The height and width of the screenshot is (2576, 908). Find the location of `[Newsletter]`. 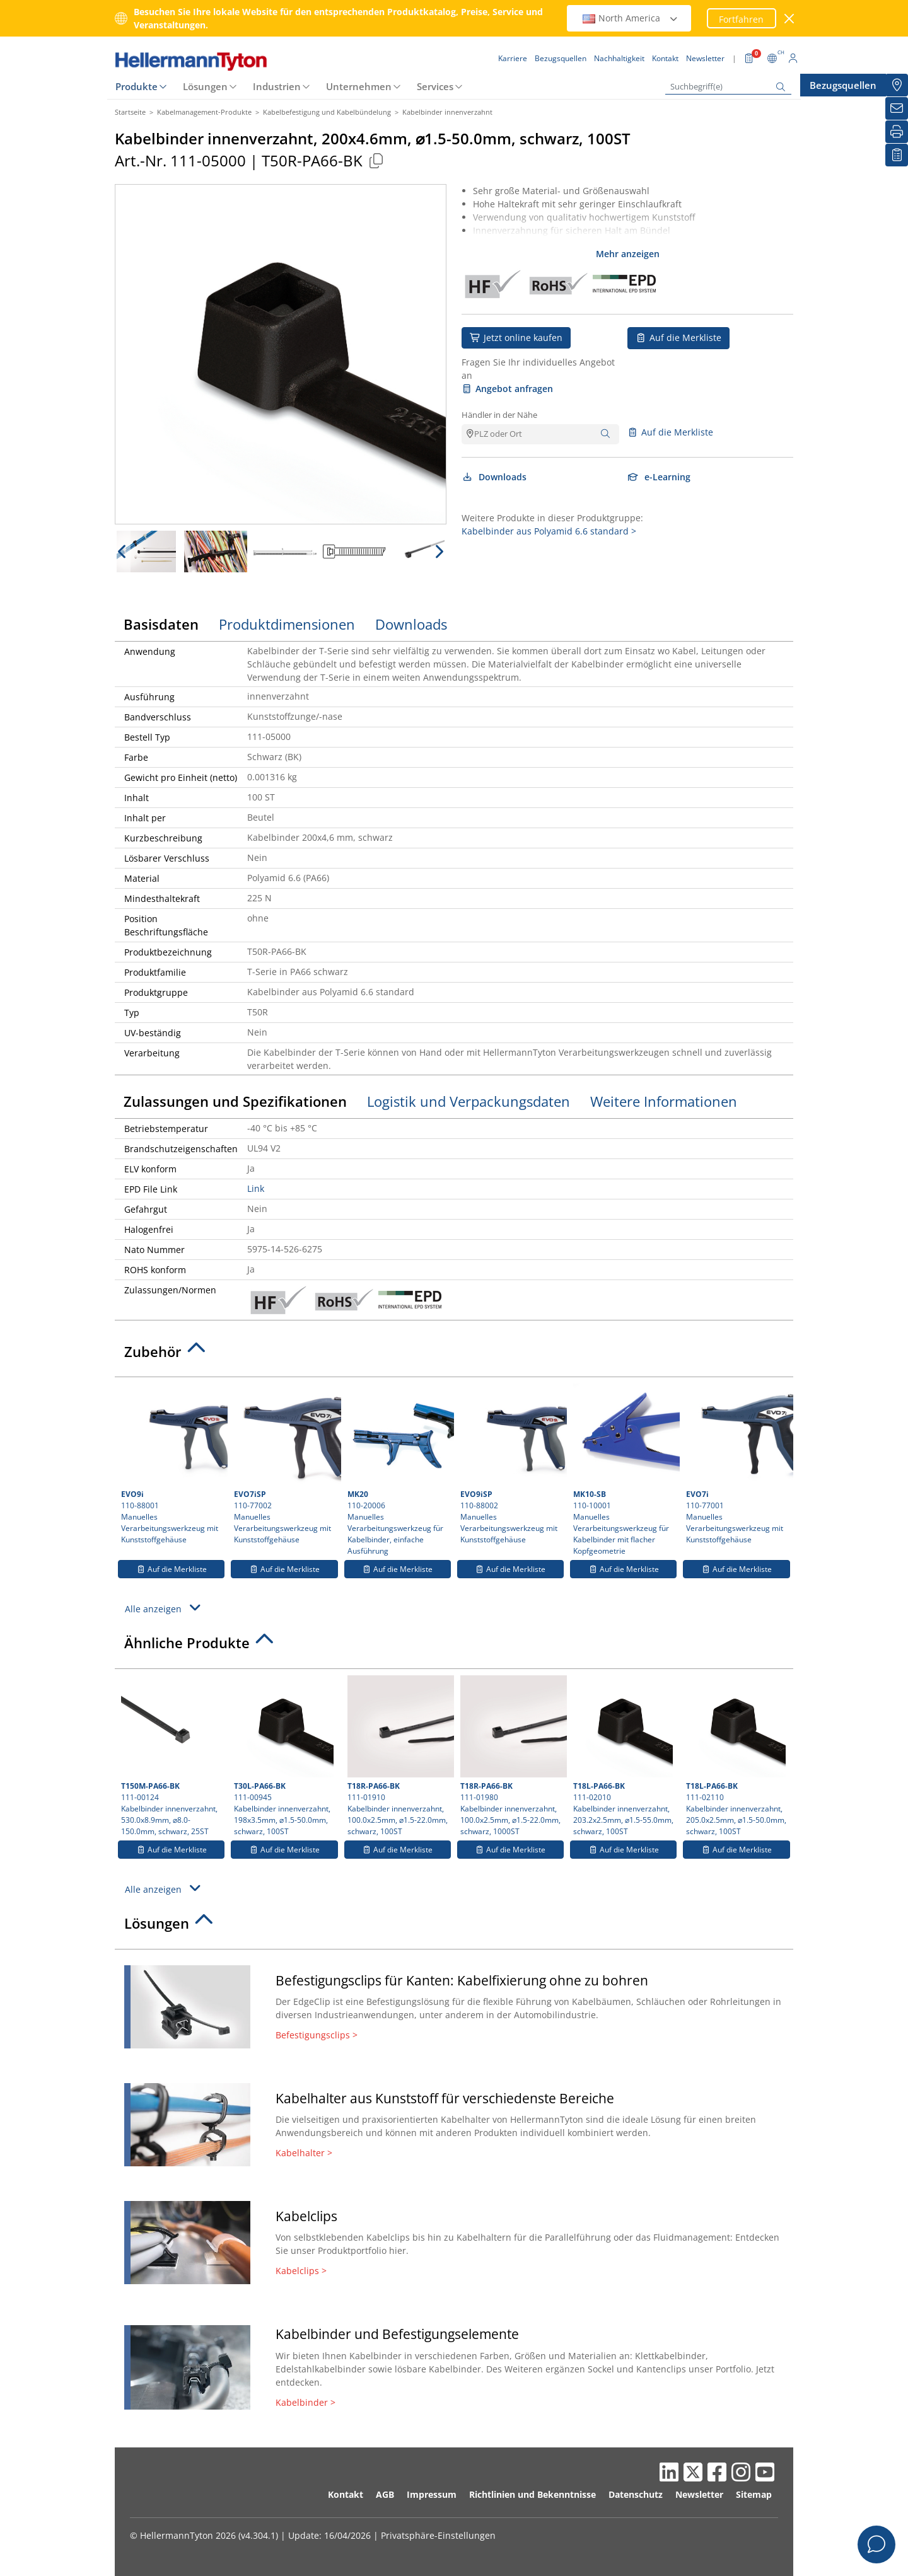

[Newsletter] is located at coordinates (896, 108).